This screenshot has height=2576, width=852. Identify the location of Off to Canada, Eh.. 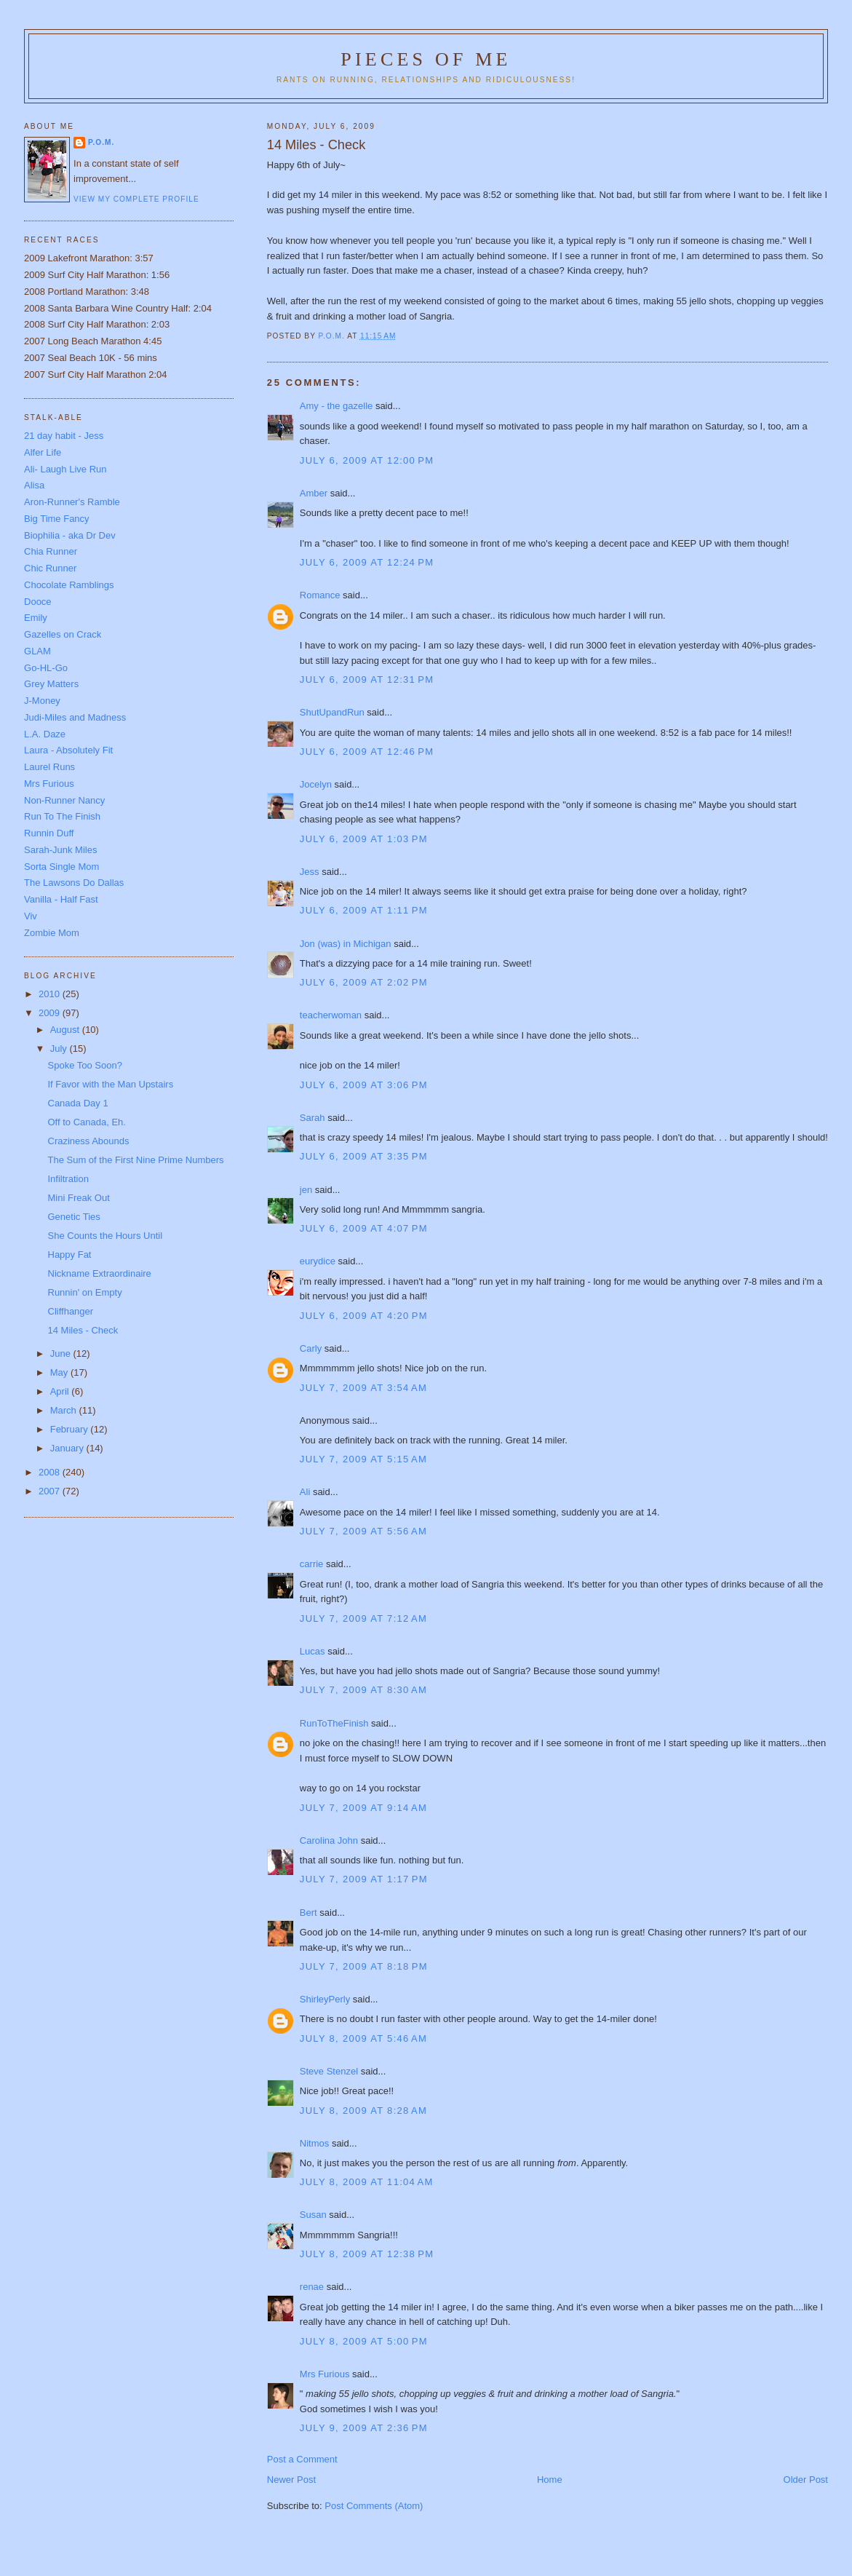
(87, 1122).